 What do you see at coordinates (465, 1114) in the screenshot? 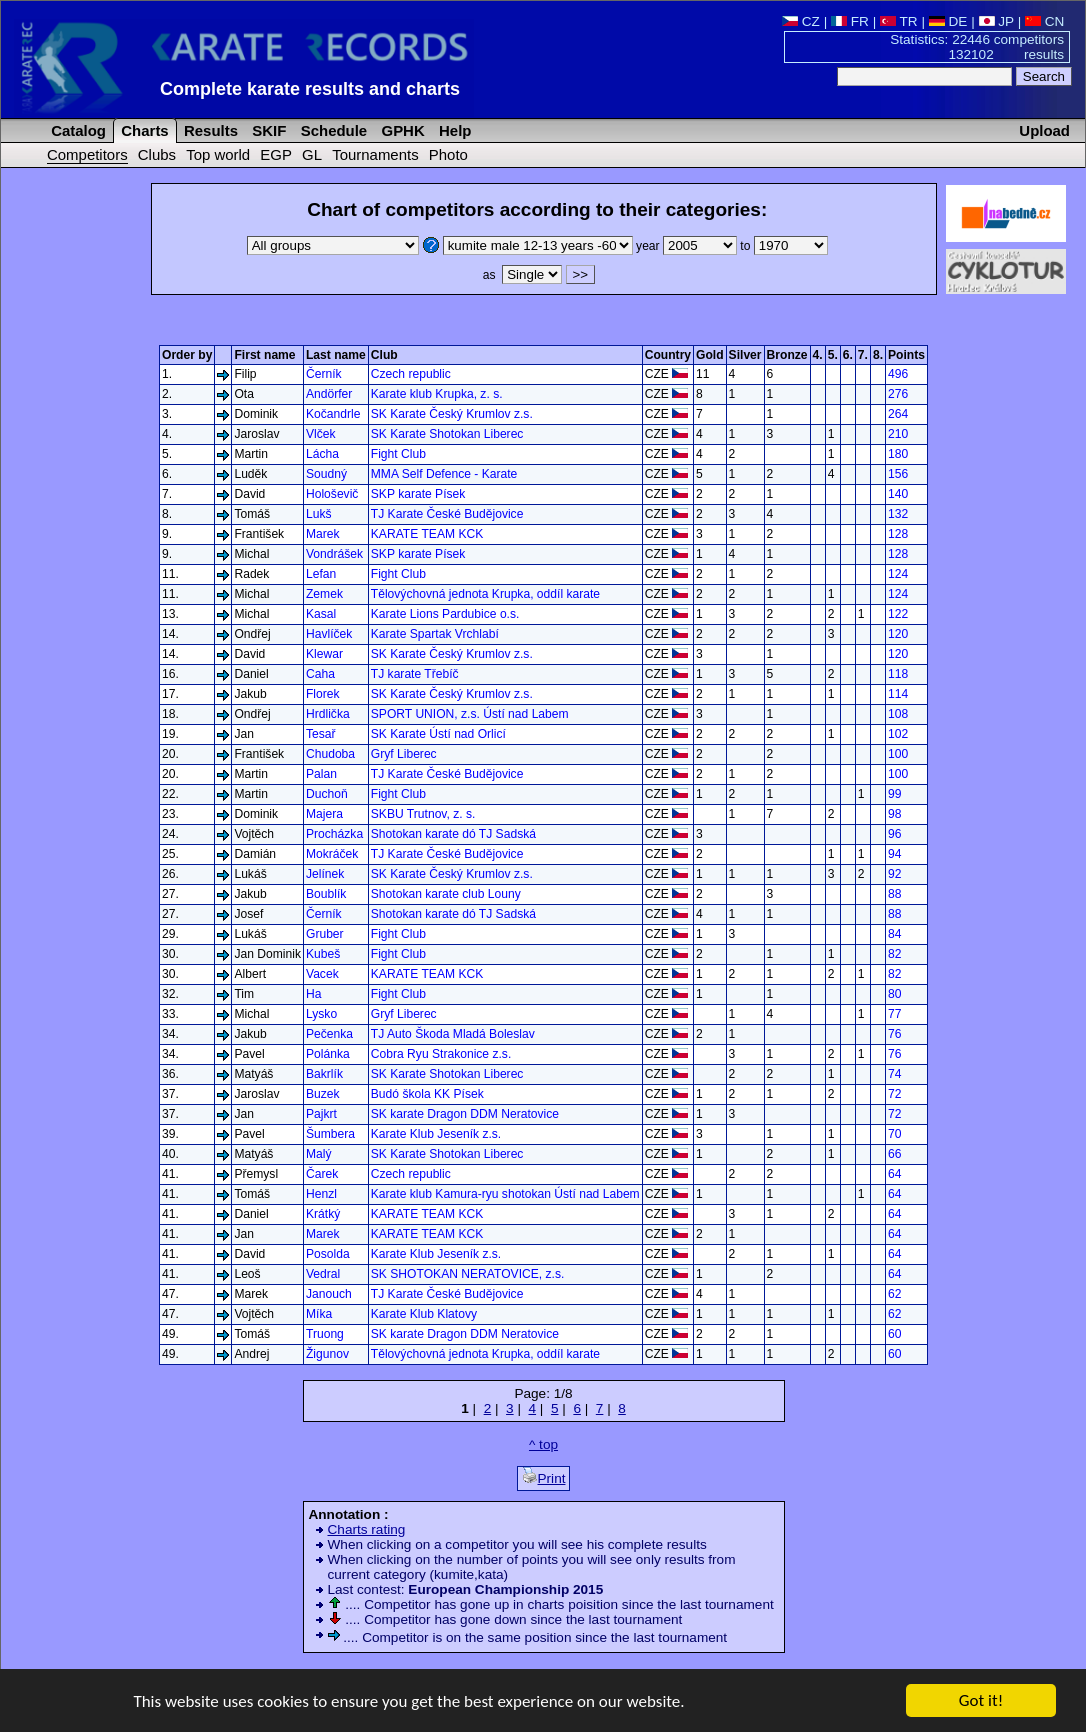
I see `SK karate Dragon DDM Neratovice` at bounding box center [465, 1114].